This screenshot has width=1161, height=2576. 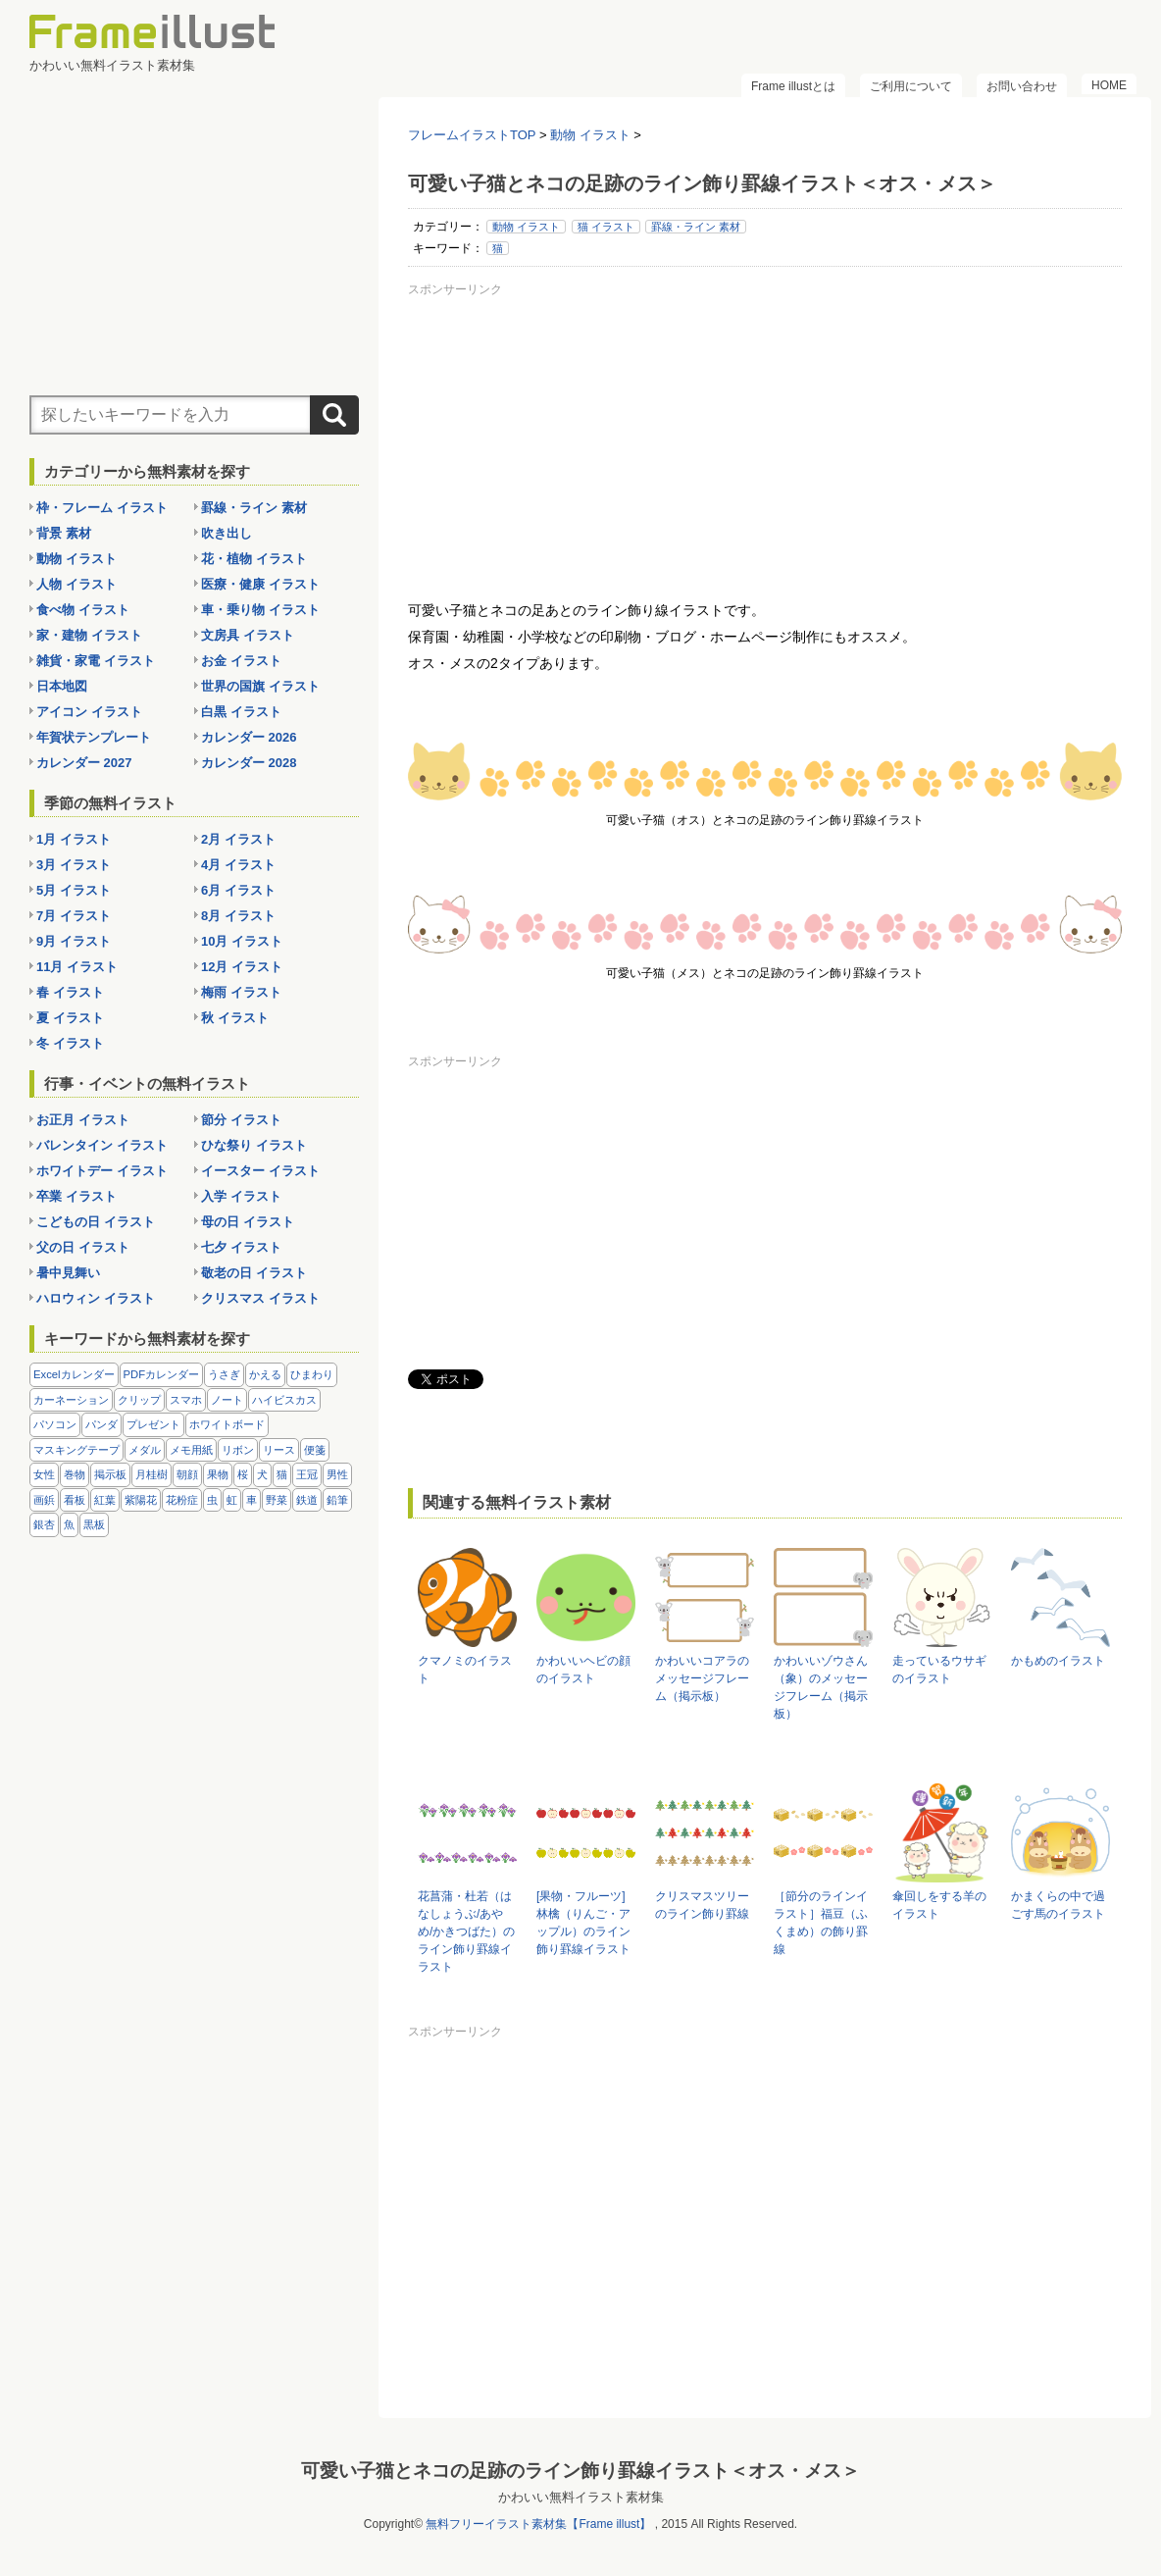 What do you see at coordinates (581, 2496) in the screenshot?
I see `かわいい無料イラスト素材集` at bounding box center [581, 2496].